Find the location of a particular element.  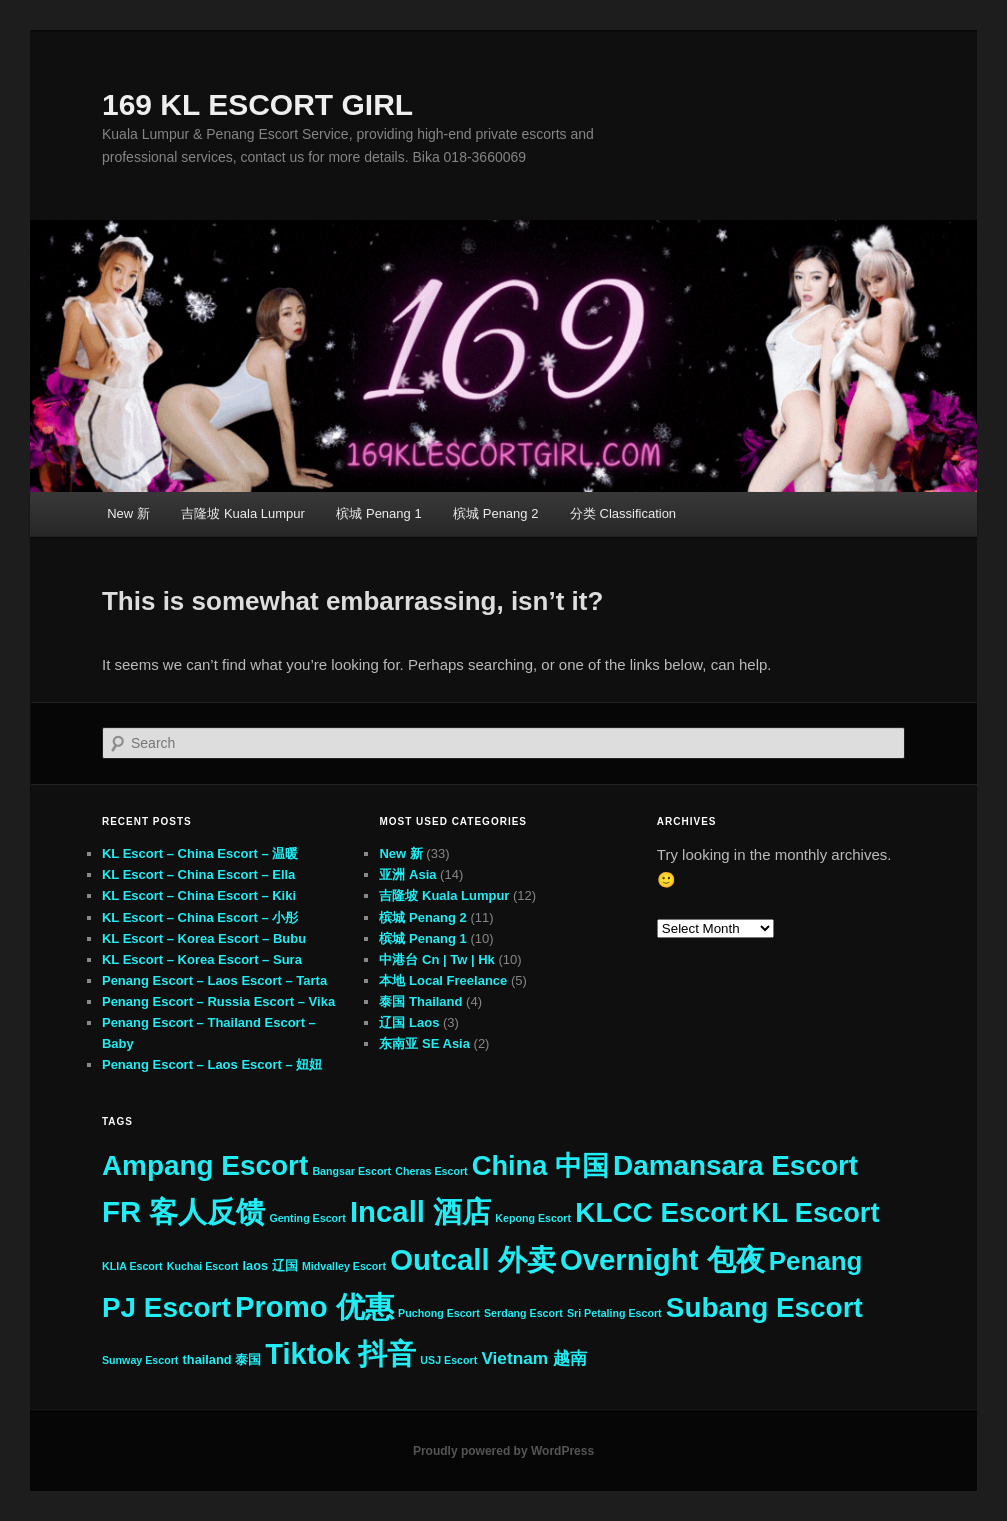

Genting Escort [Genting Escort (2 items)] is located at coordinates (307, 1218).